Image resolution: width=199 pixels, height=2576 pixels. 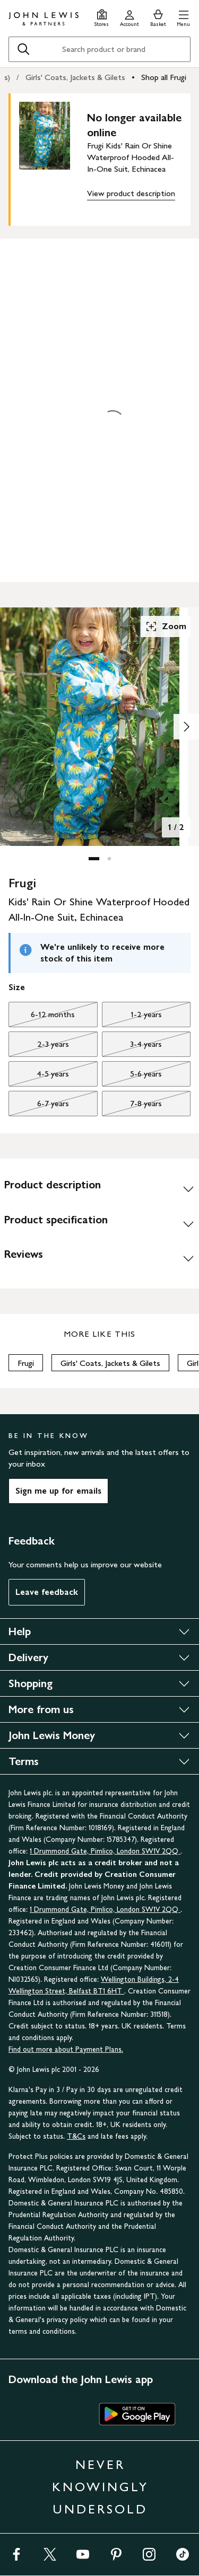 I want to click on [Go to your account], so click(x=129, y=16).